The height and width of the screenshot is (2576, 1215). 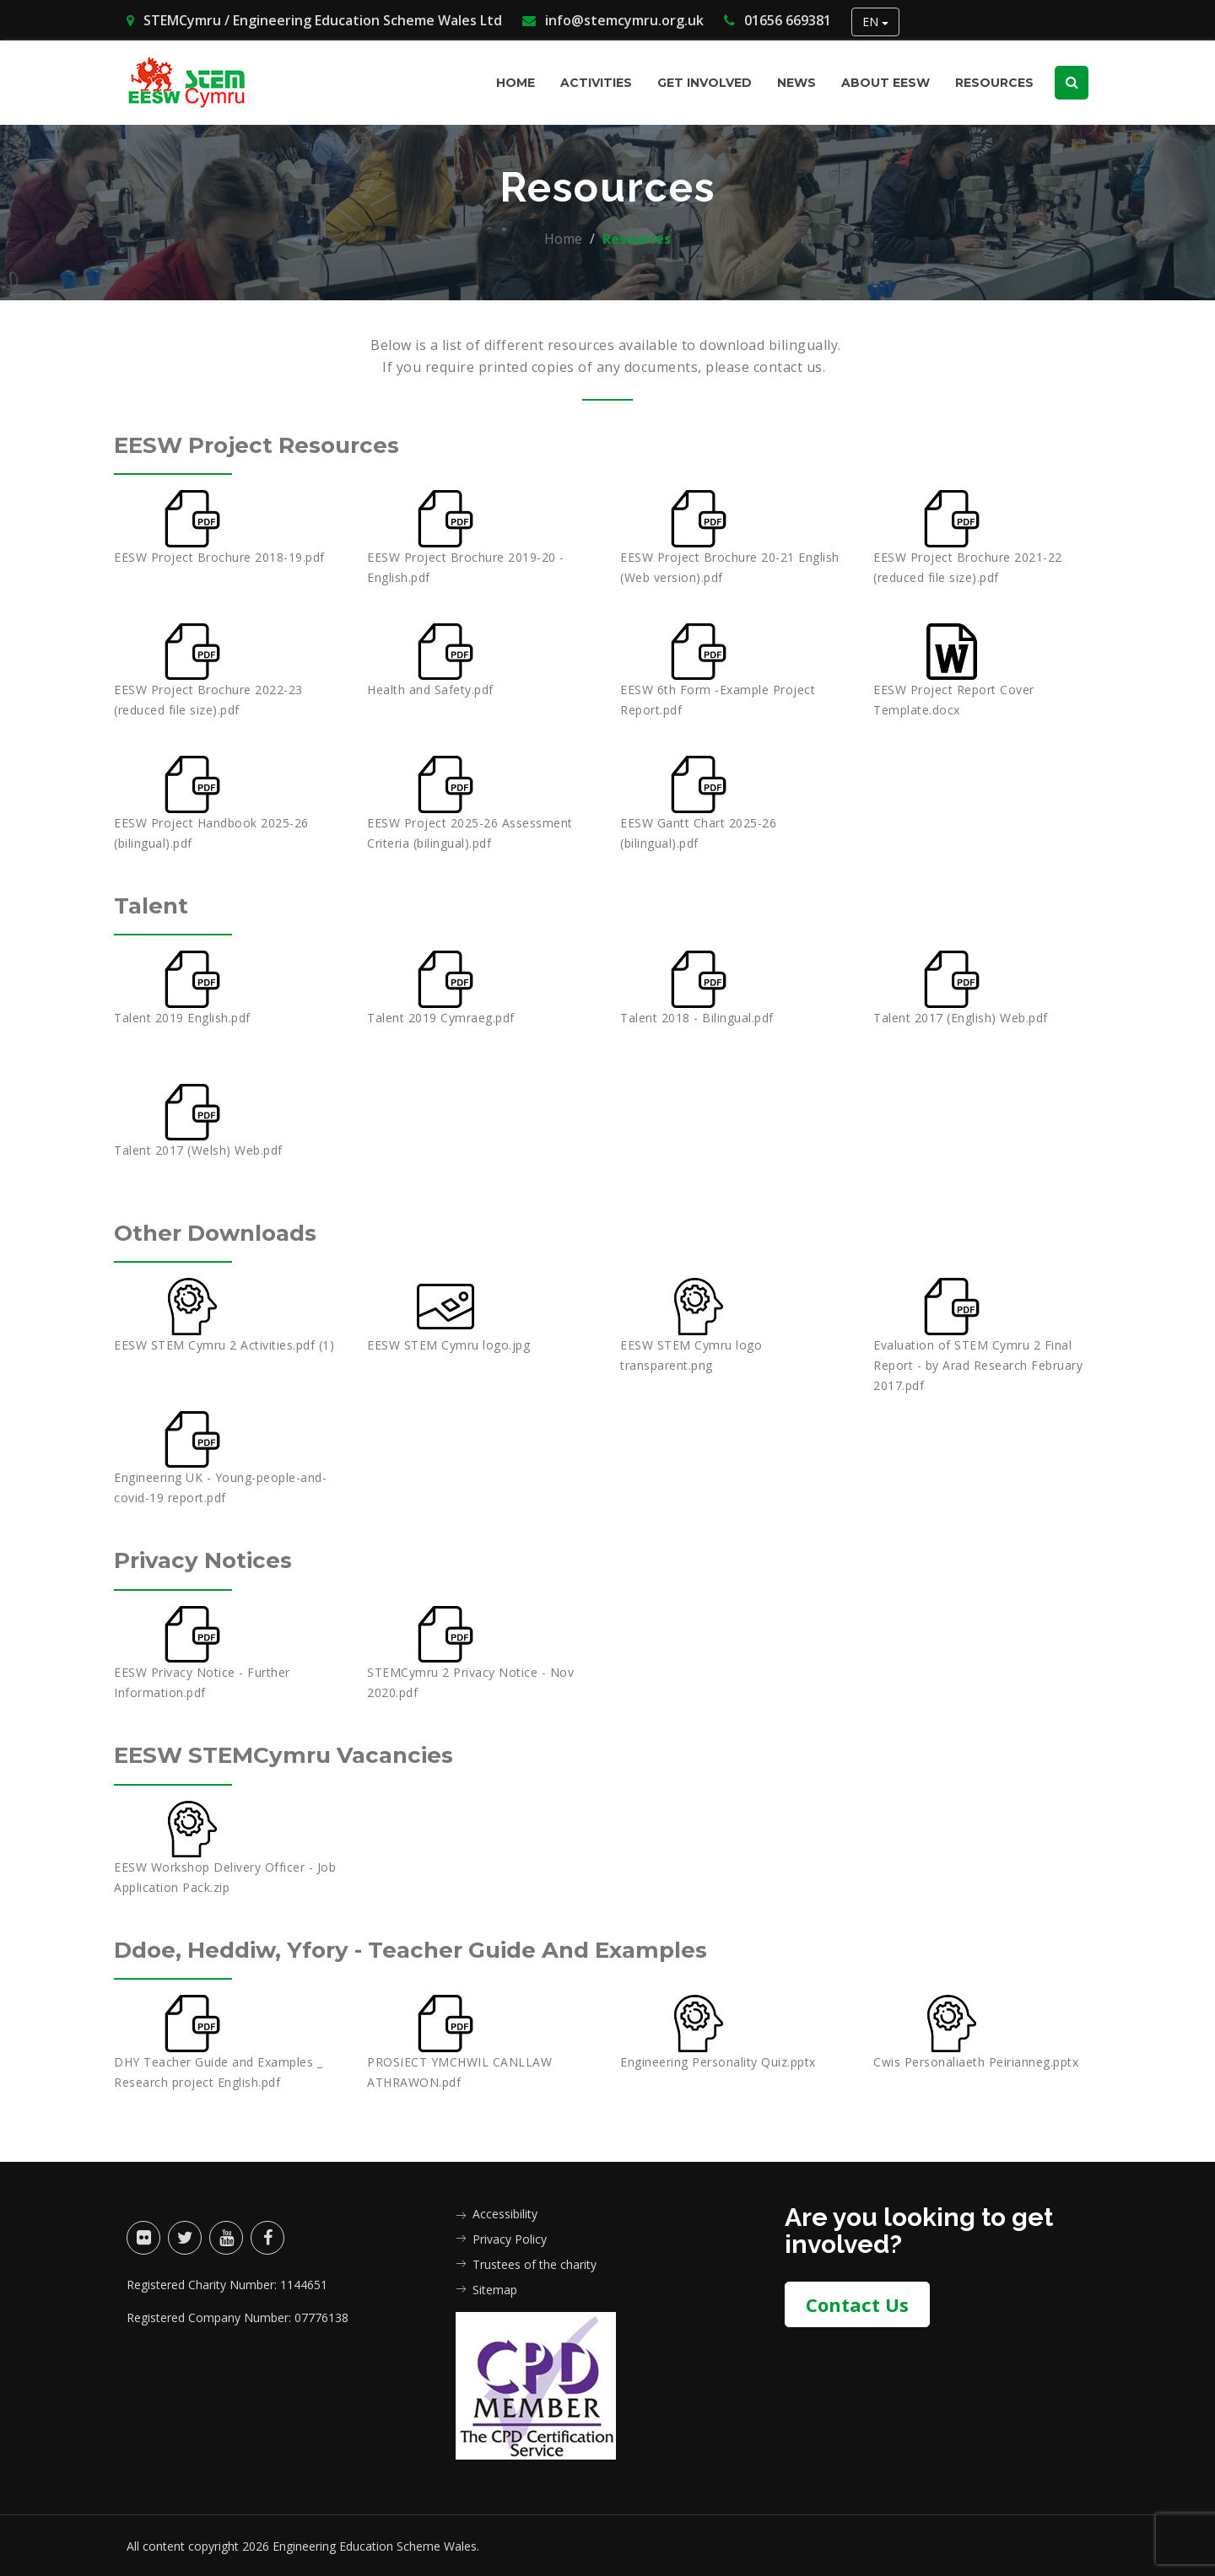 I want to click on Trustees of the charity, so click(x=534, y=2263).